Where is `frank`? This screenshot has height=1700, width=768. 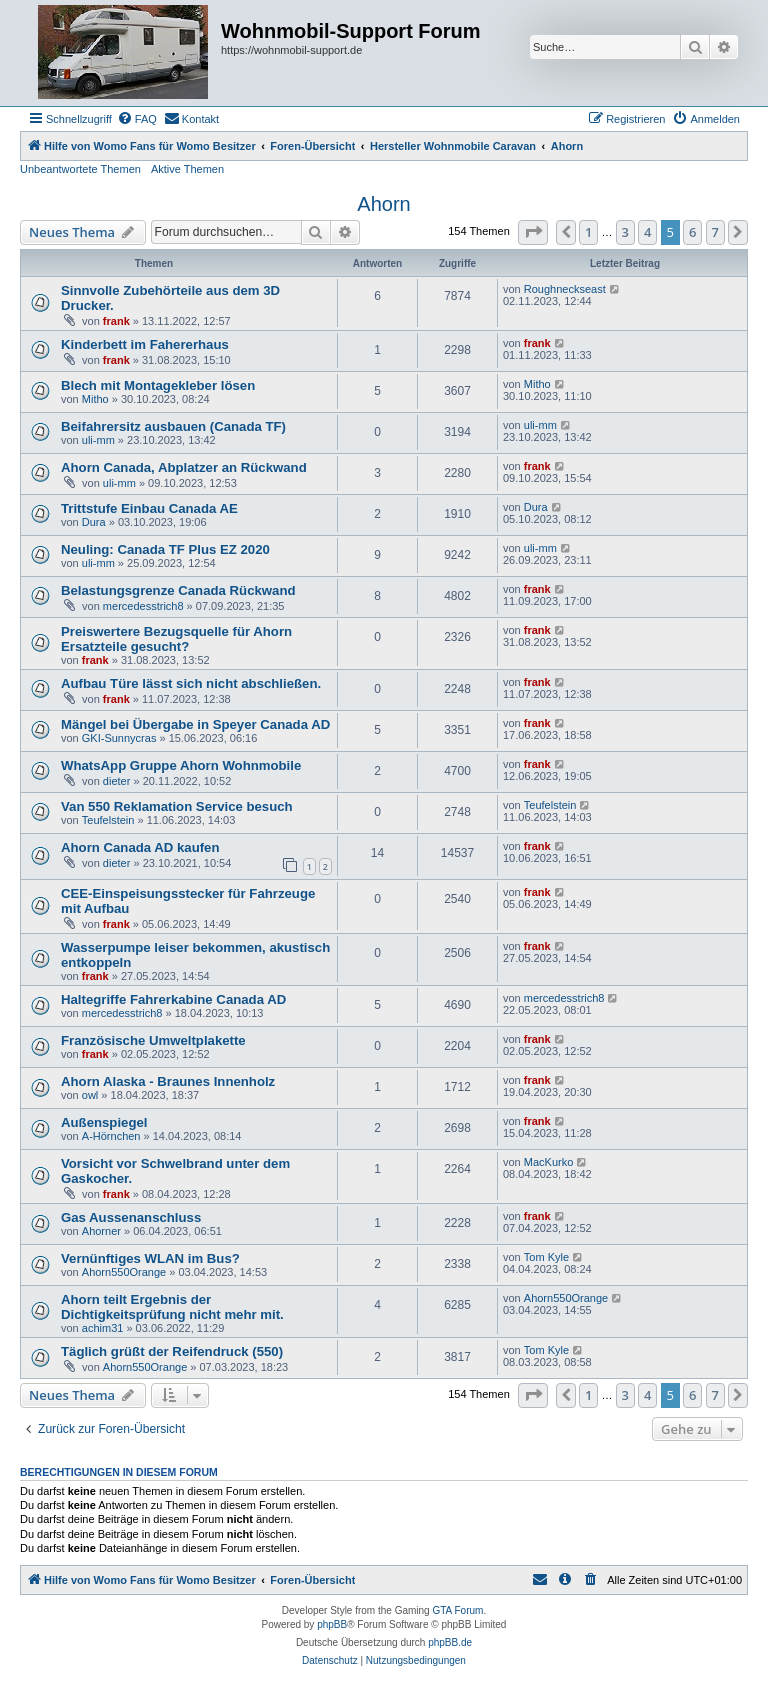 frank is located at coordinates (116, 321).